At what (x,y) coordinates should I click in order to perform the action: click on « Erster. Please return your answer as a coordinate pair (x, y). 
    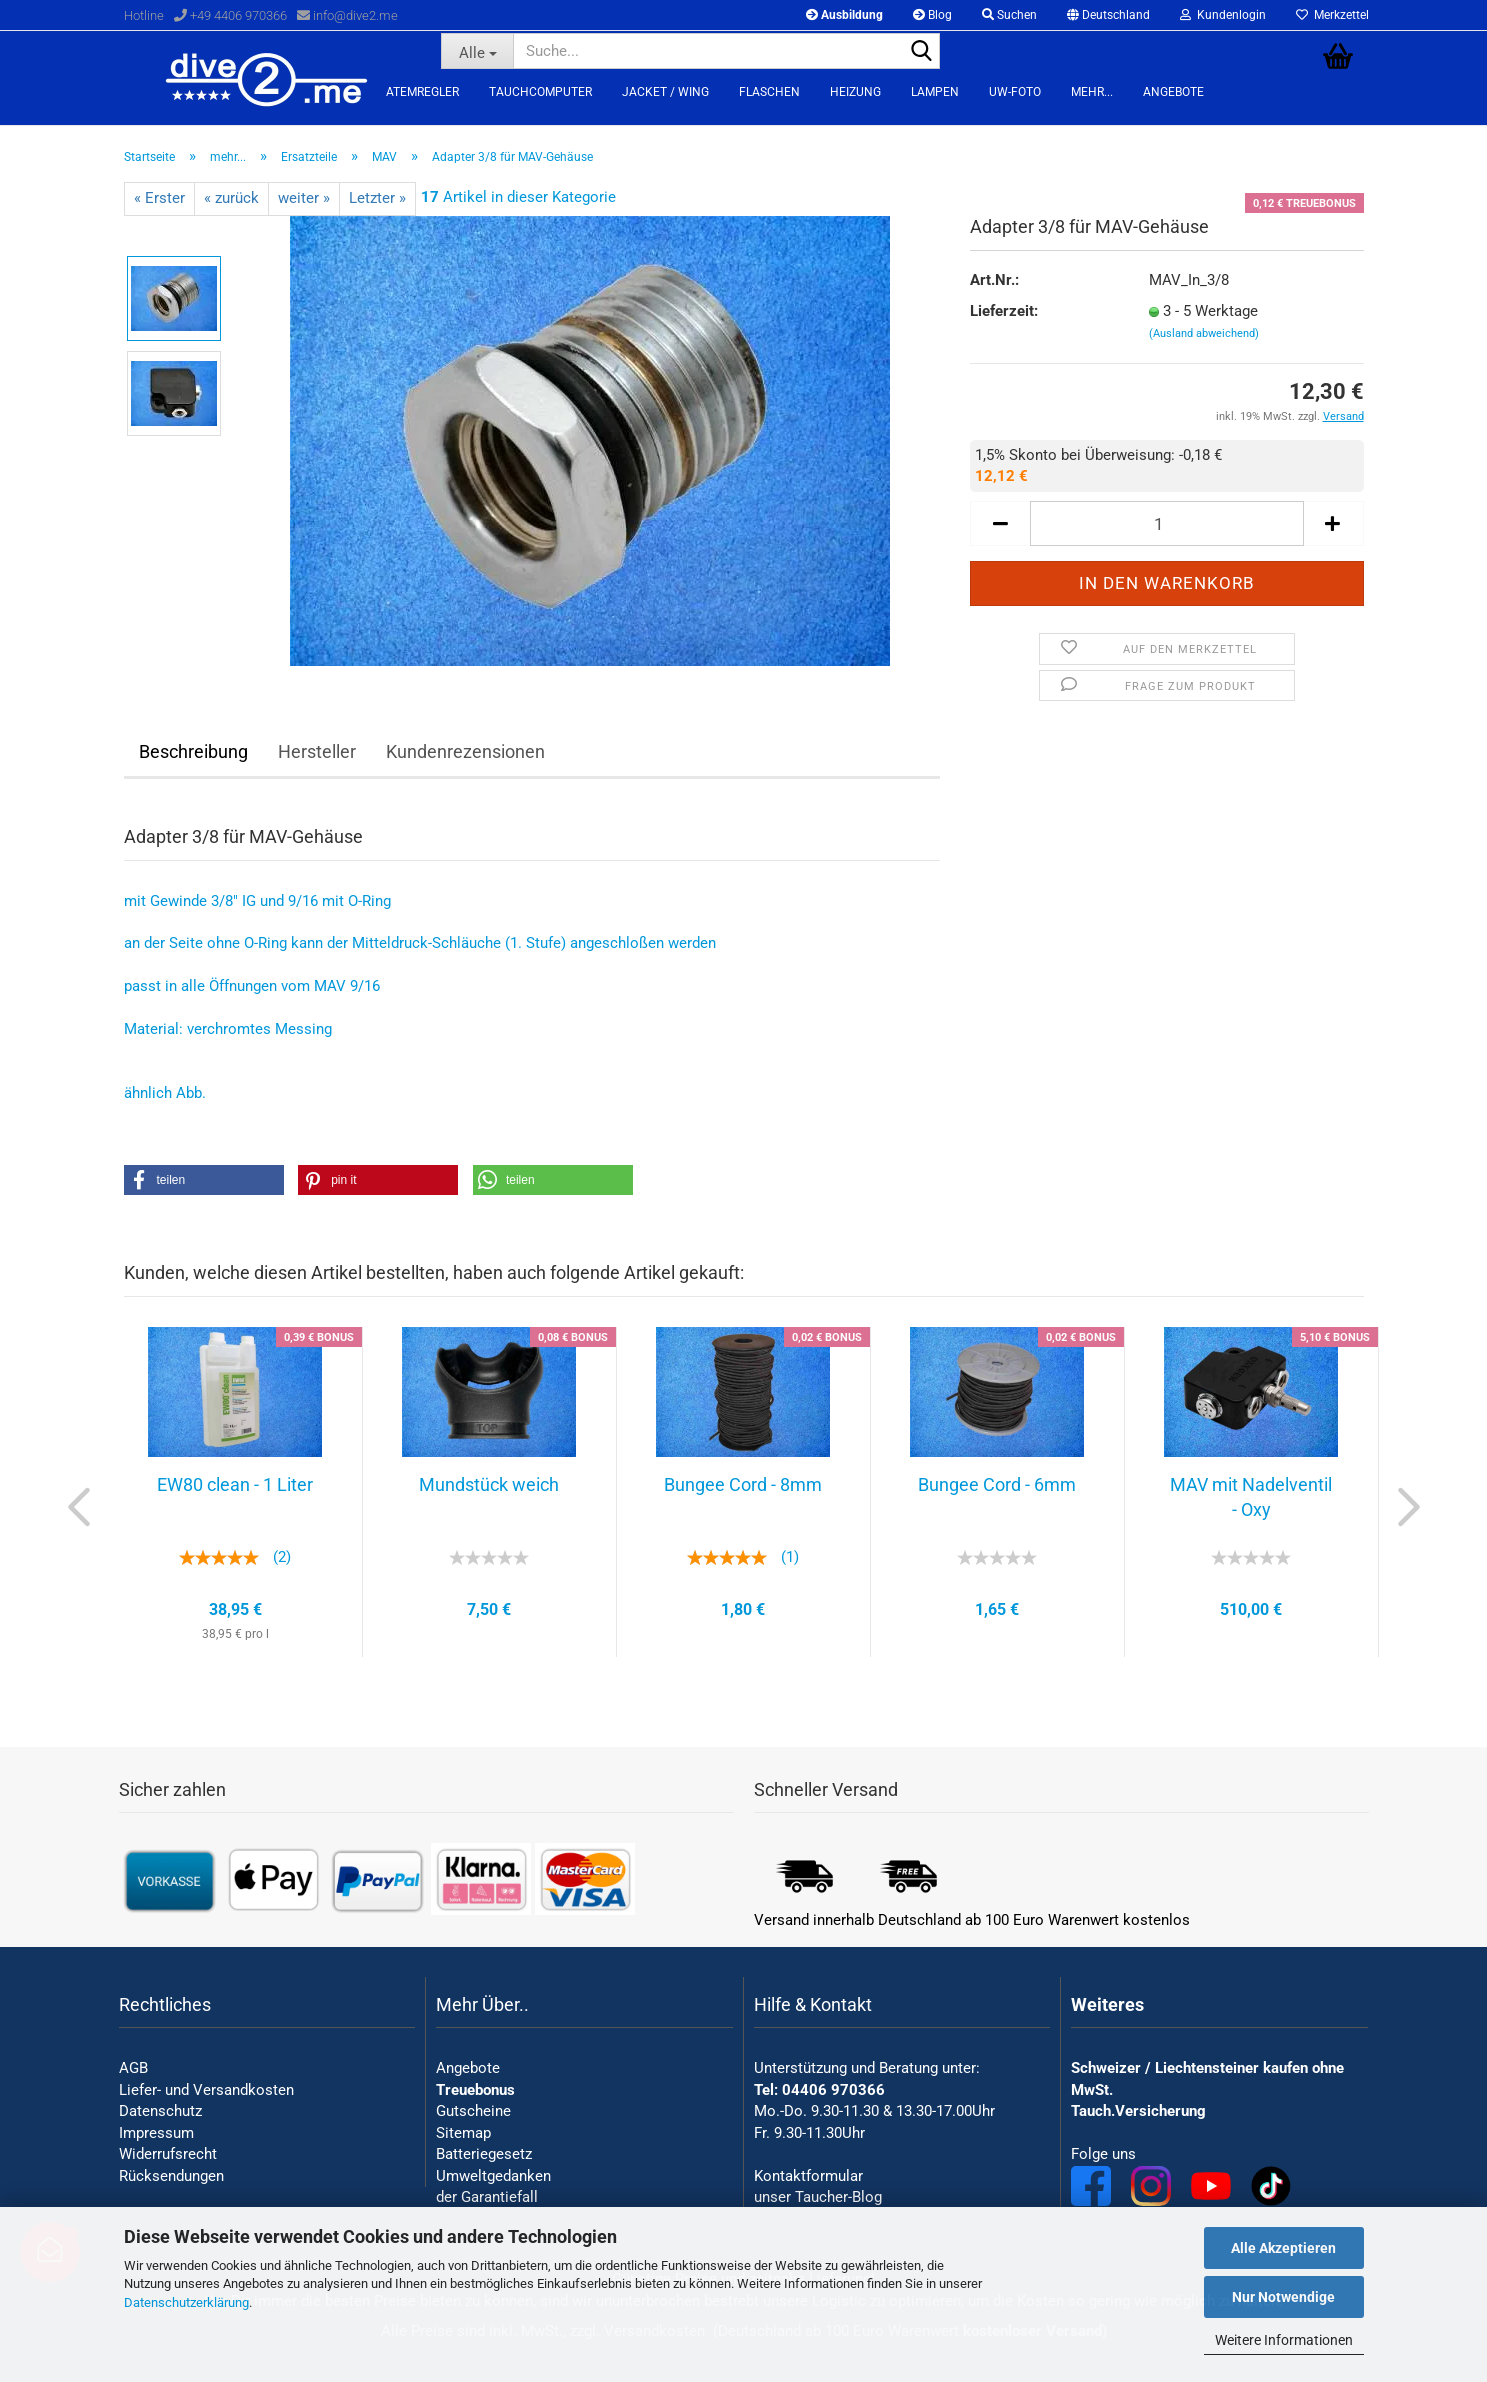
    Looking at the image, I should click on (159, 198).